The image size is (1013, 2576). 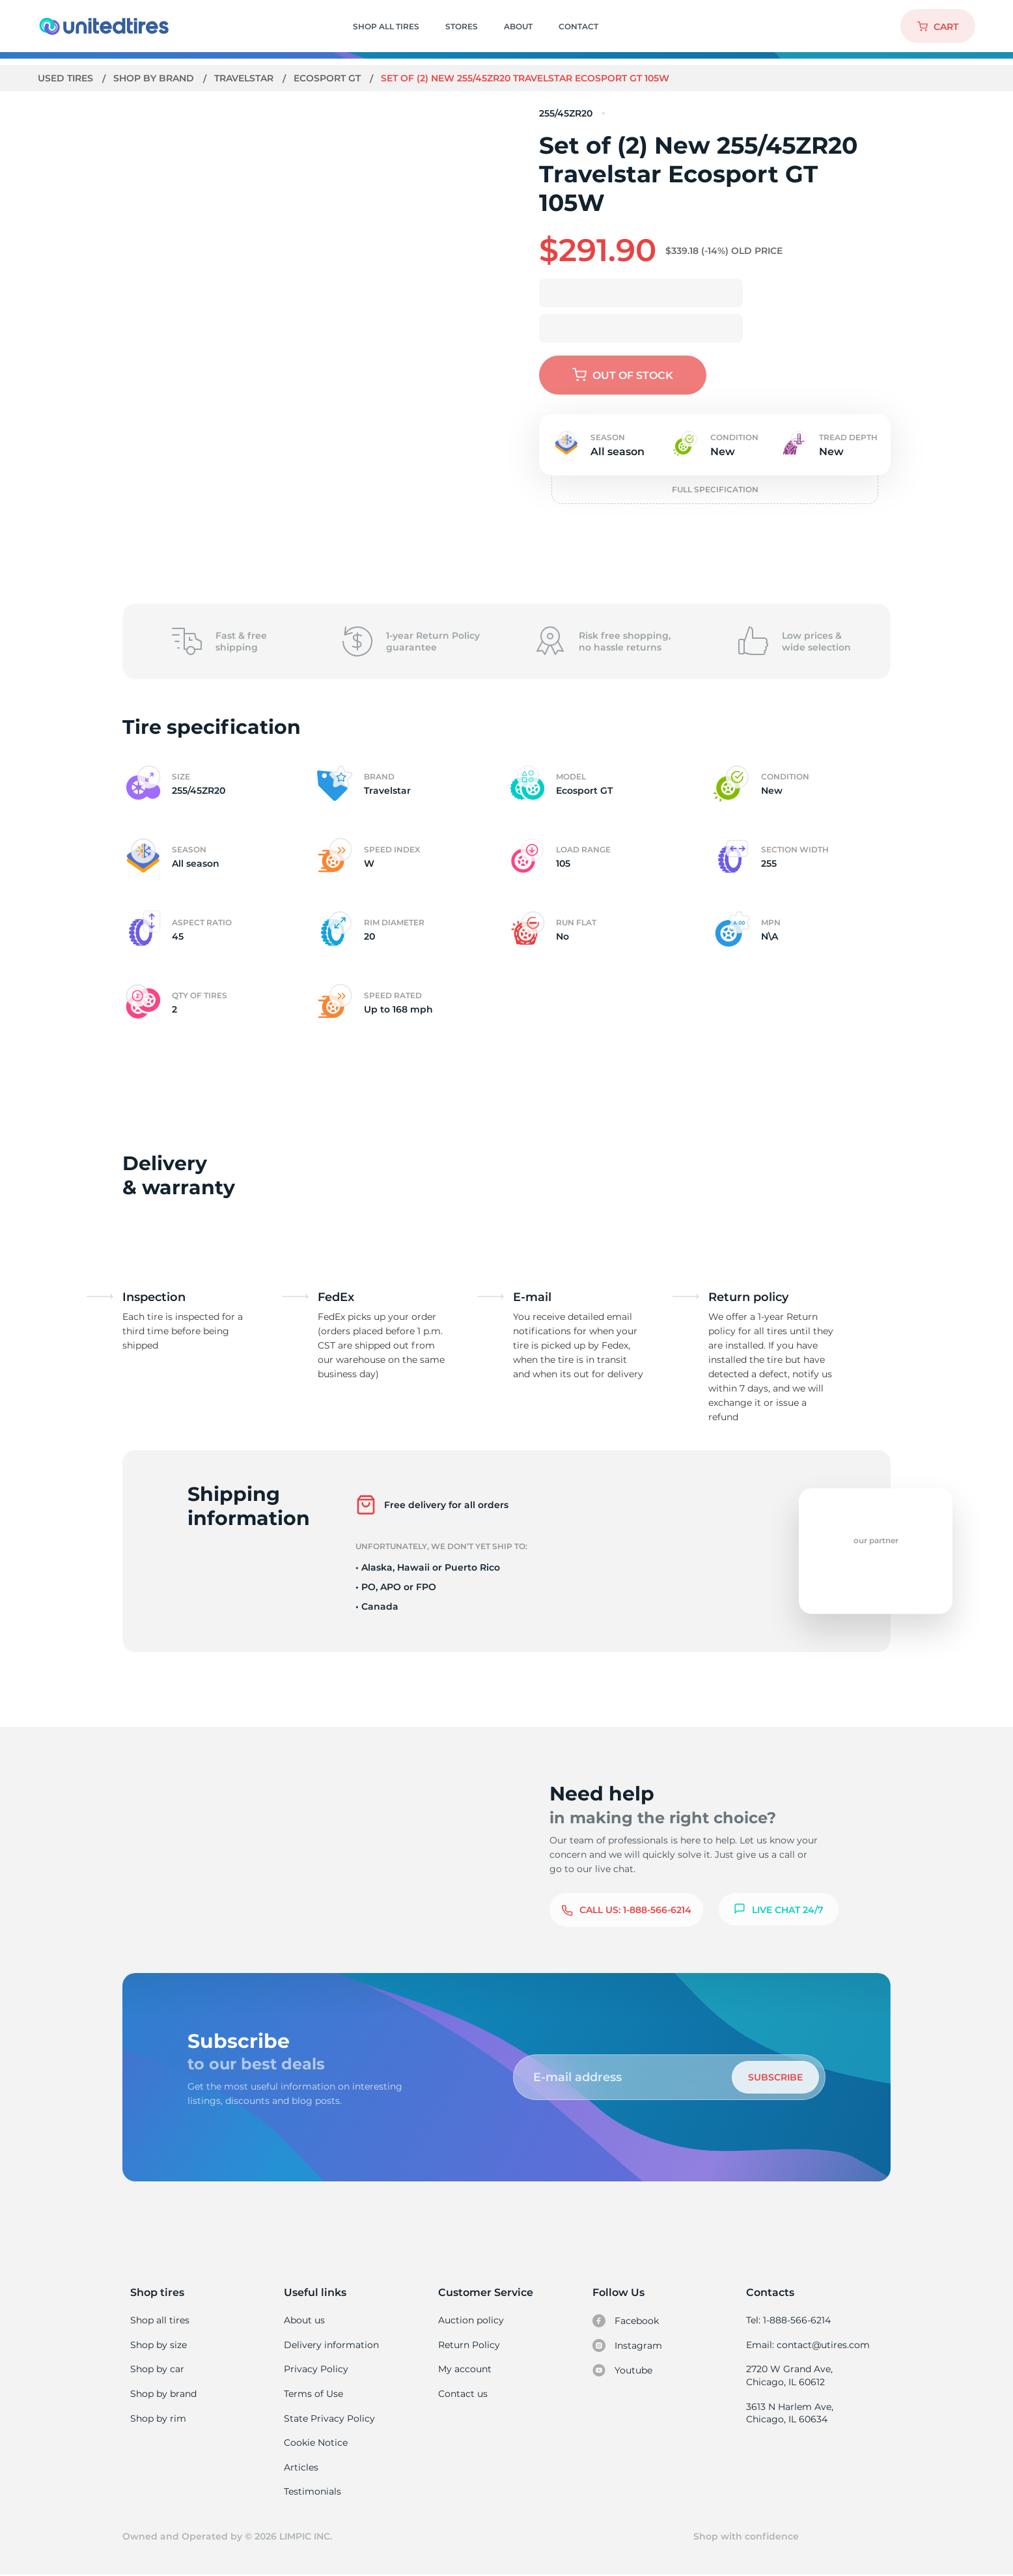 What do you see at coordinates (462, 2394) in the screenshot?
I see `Contact us` at bounding box center [462, 2394].